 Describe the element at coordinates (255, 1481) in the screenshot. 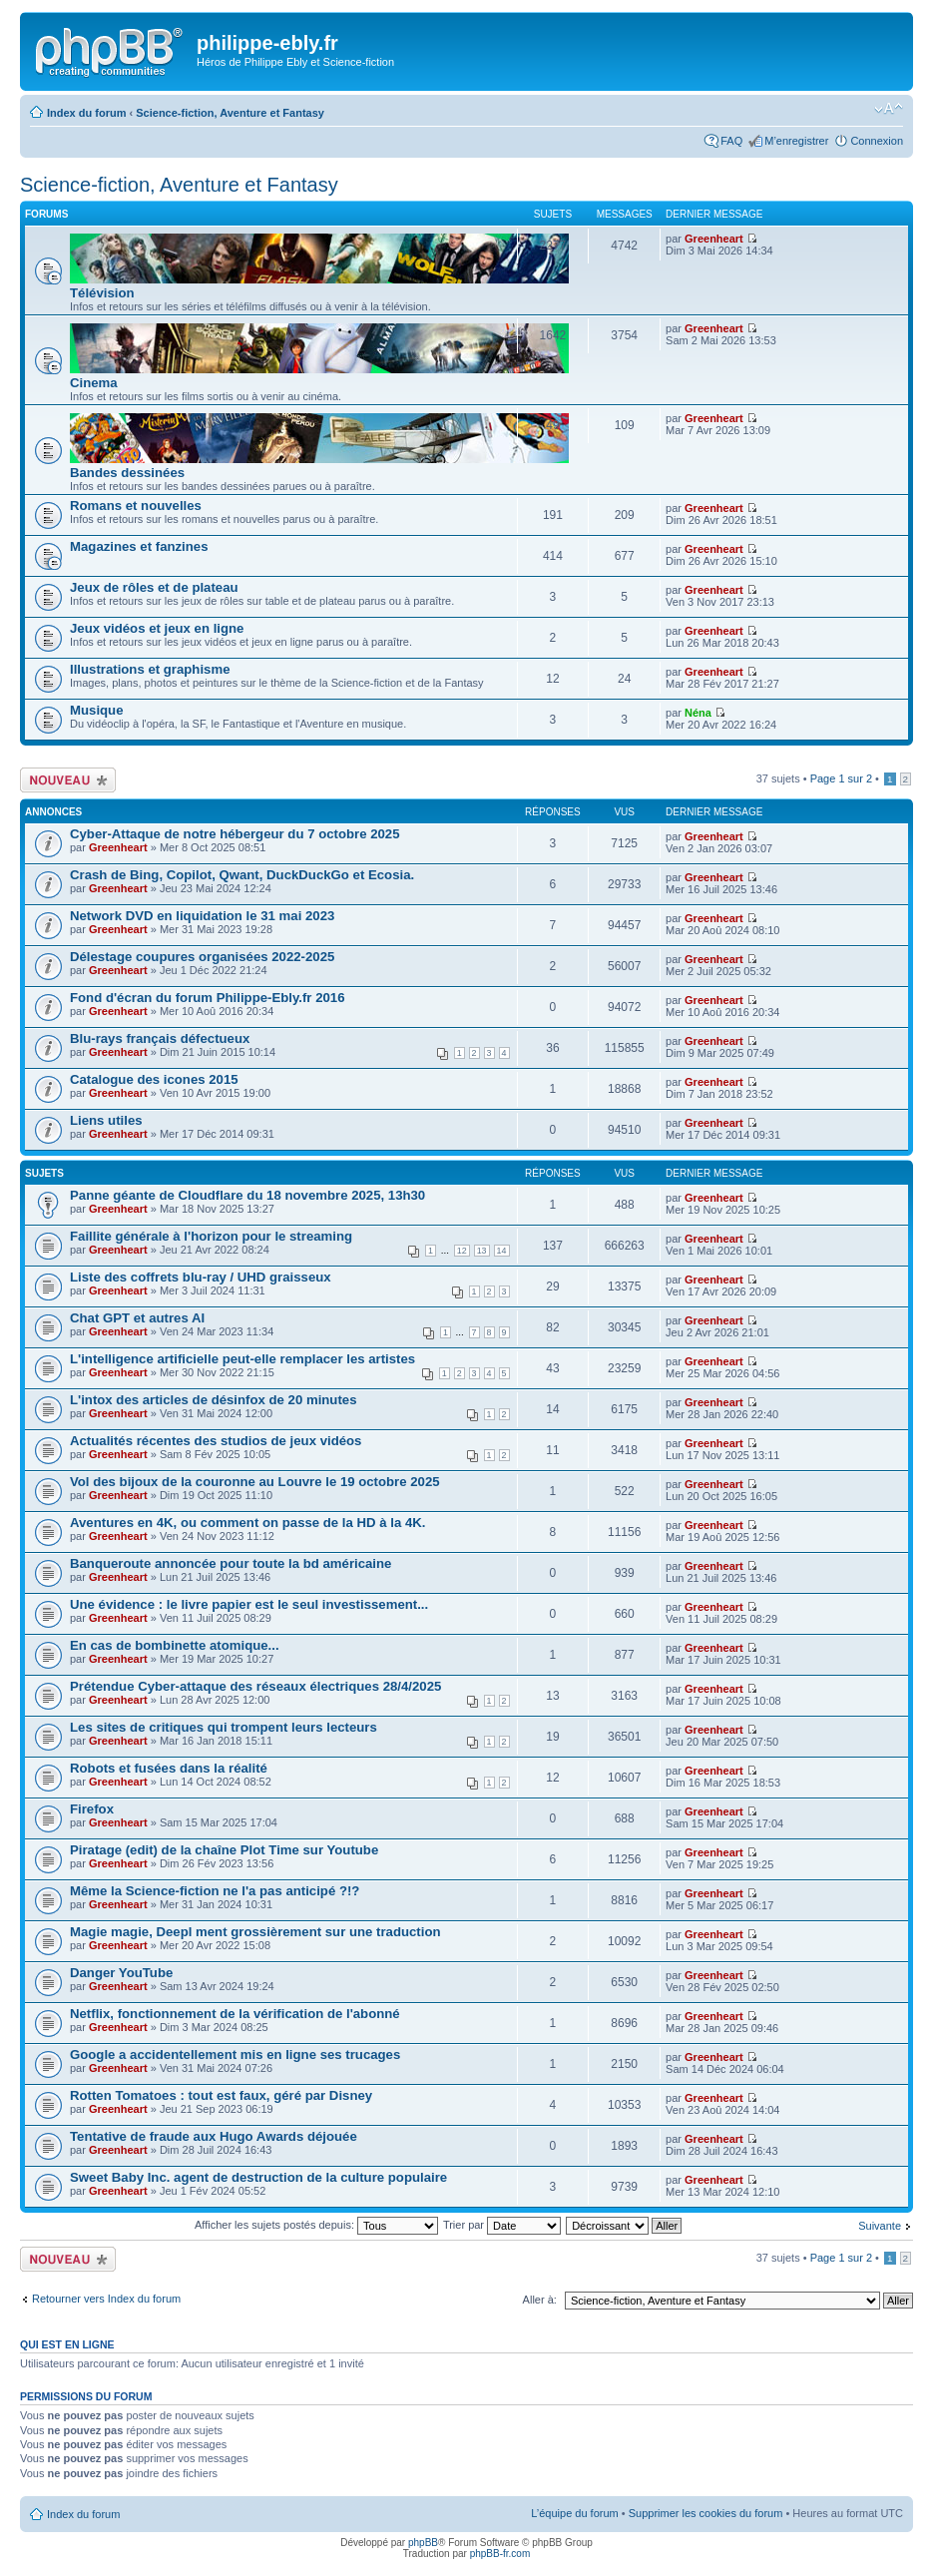

I see `Vol des bijoux de la couronne au Louvre le 19 octobre 2025` at that location.